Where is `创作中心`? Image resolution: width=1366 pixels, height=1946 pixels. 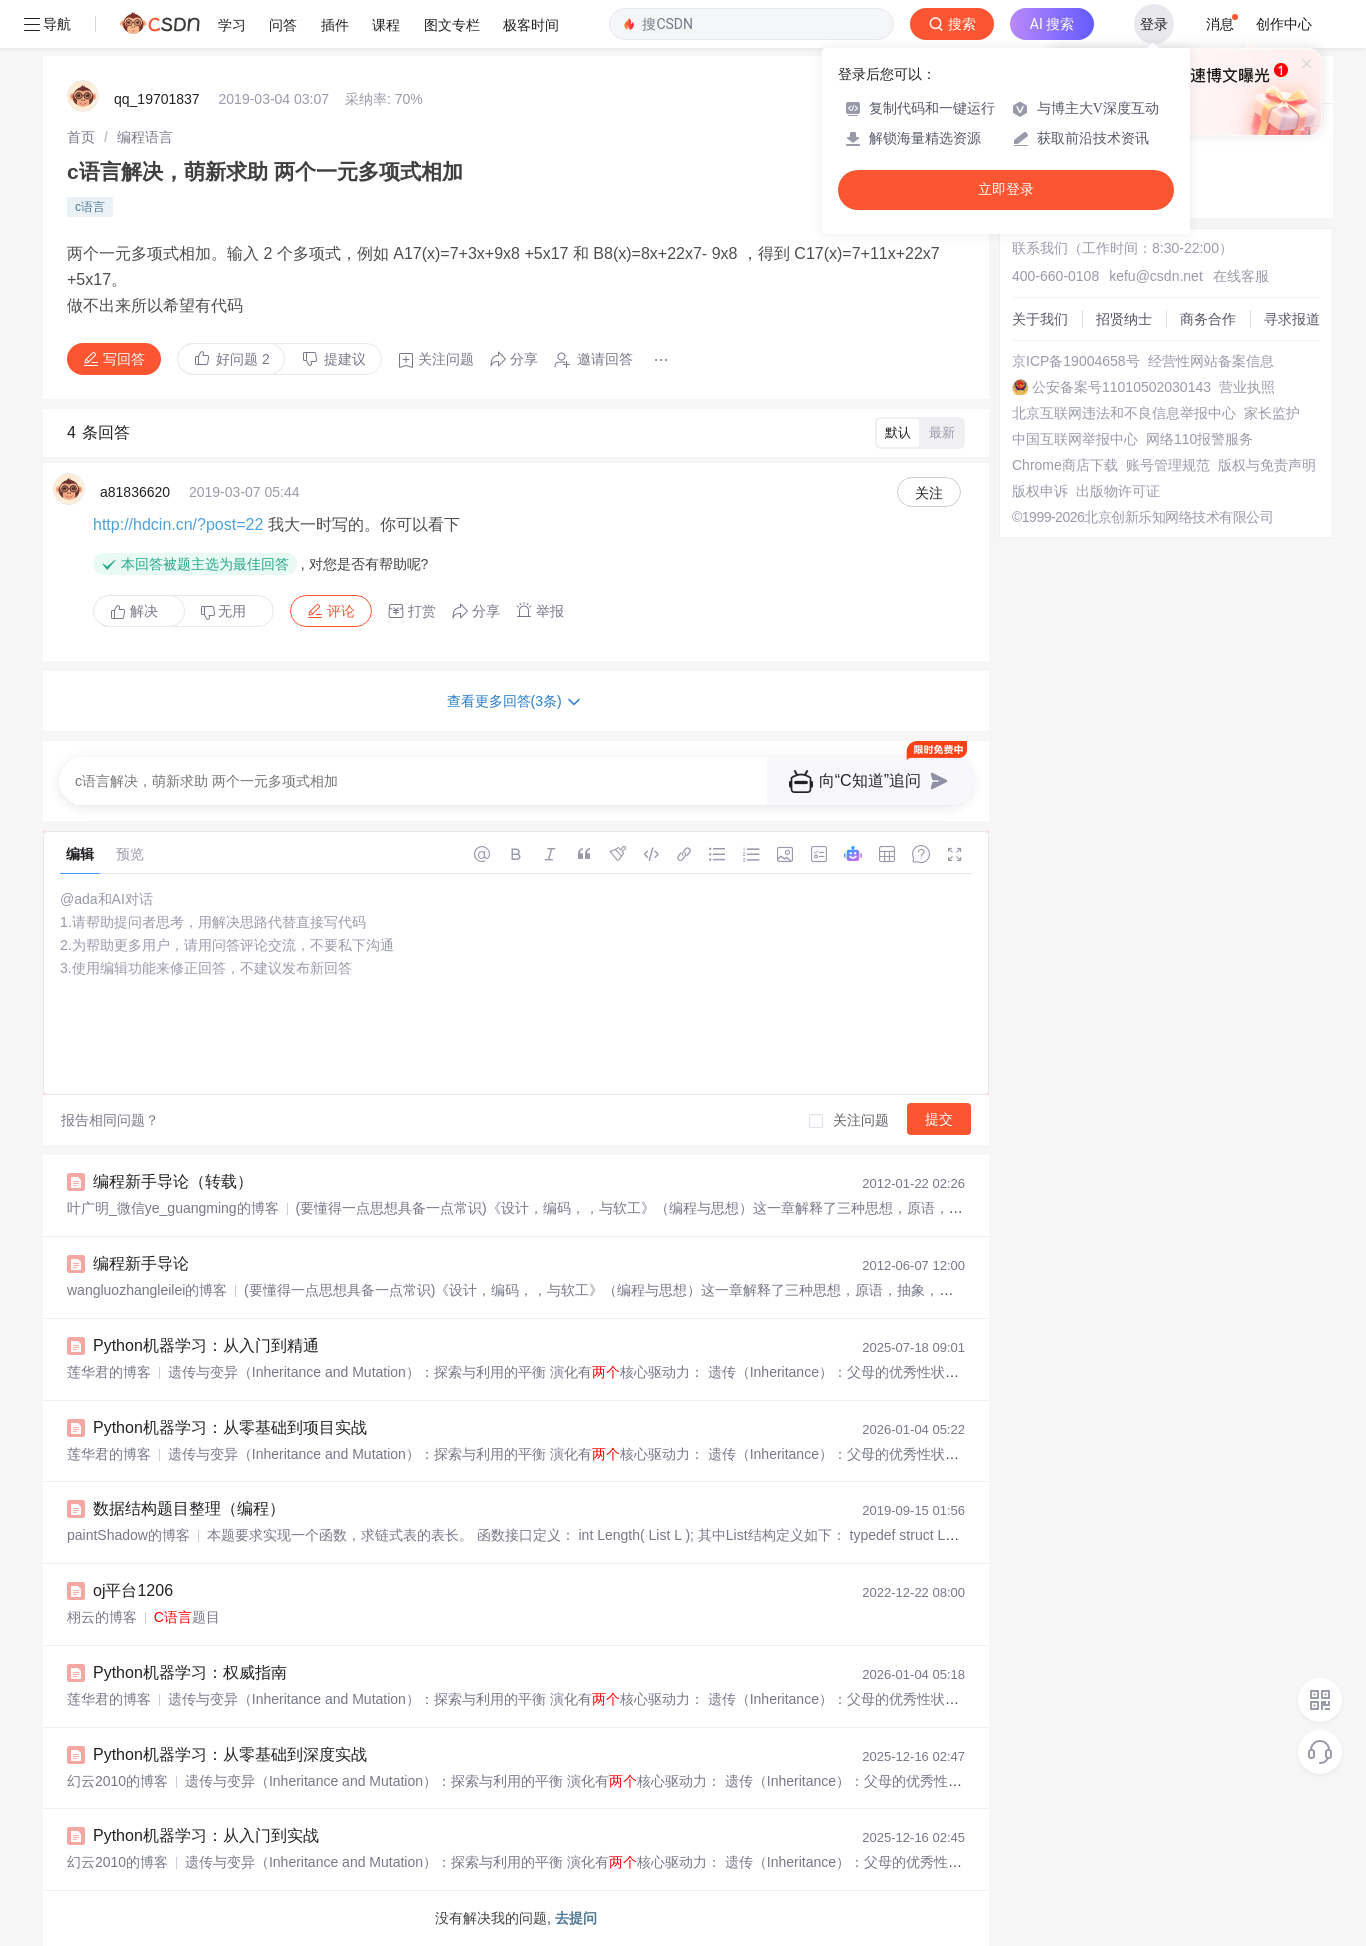 创作中心 is located at coordinates (1284, 24).